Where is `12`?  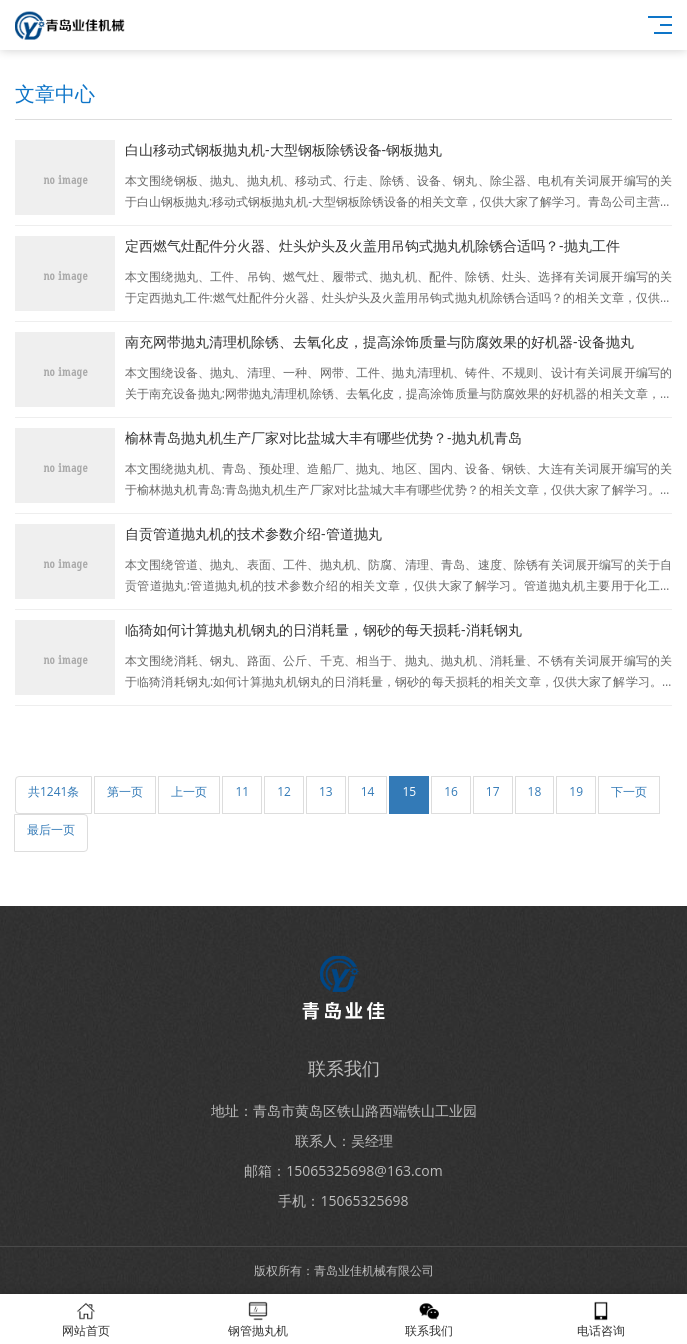
12 is located at coordinates (284, 791).